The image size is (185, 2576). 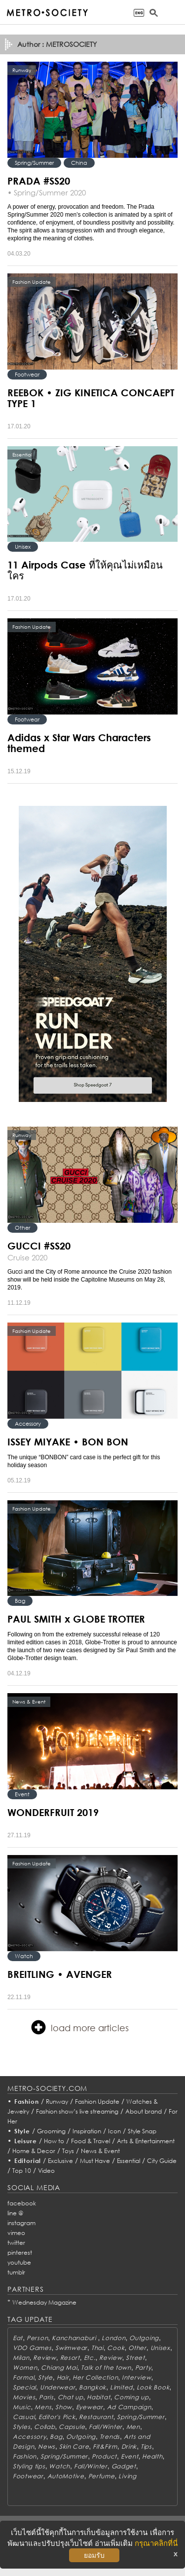 I want to click on AutoMotive, so click(x=65, y=2476).